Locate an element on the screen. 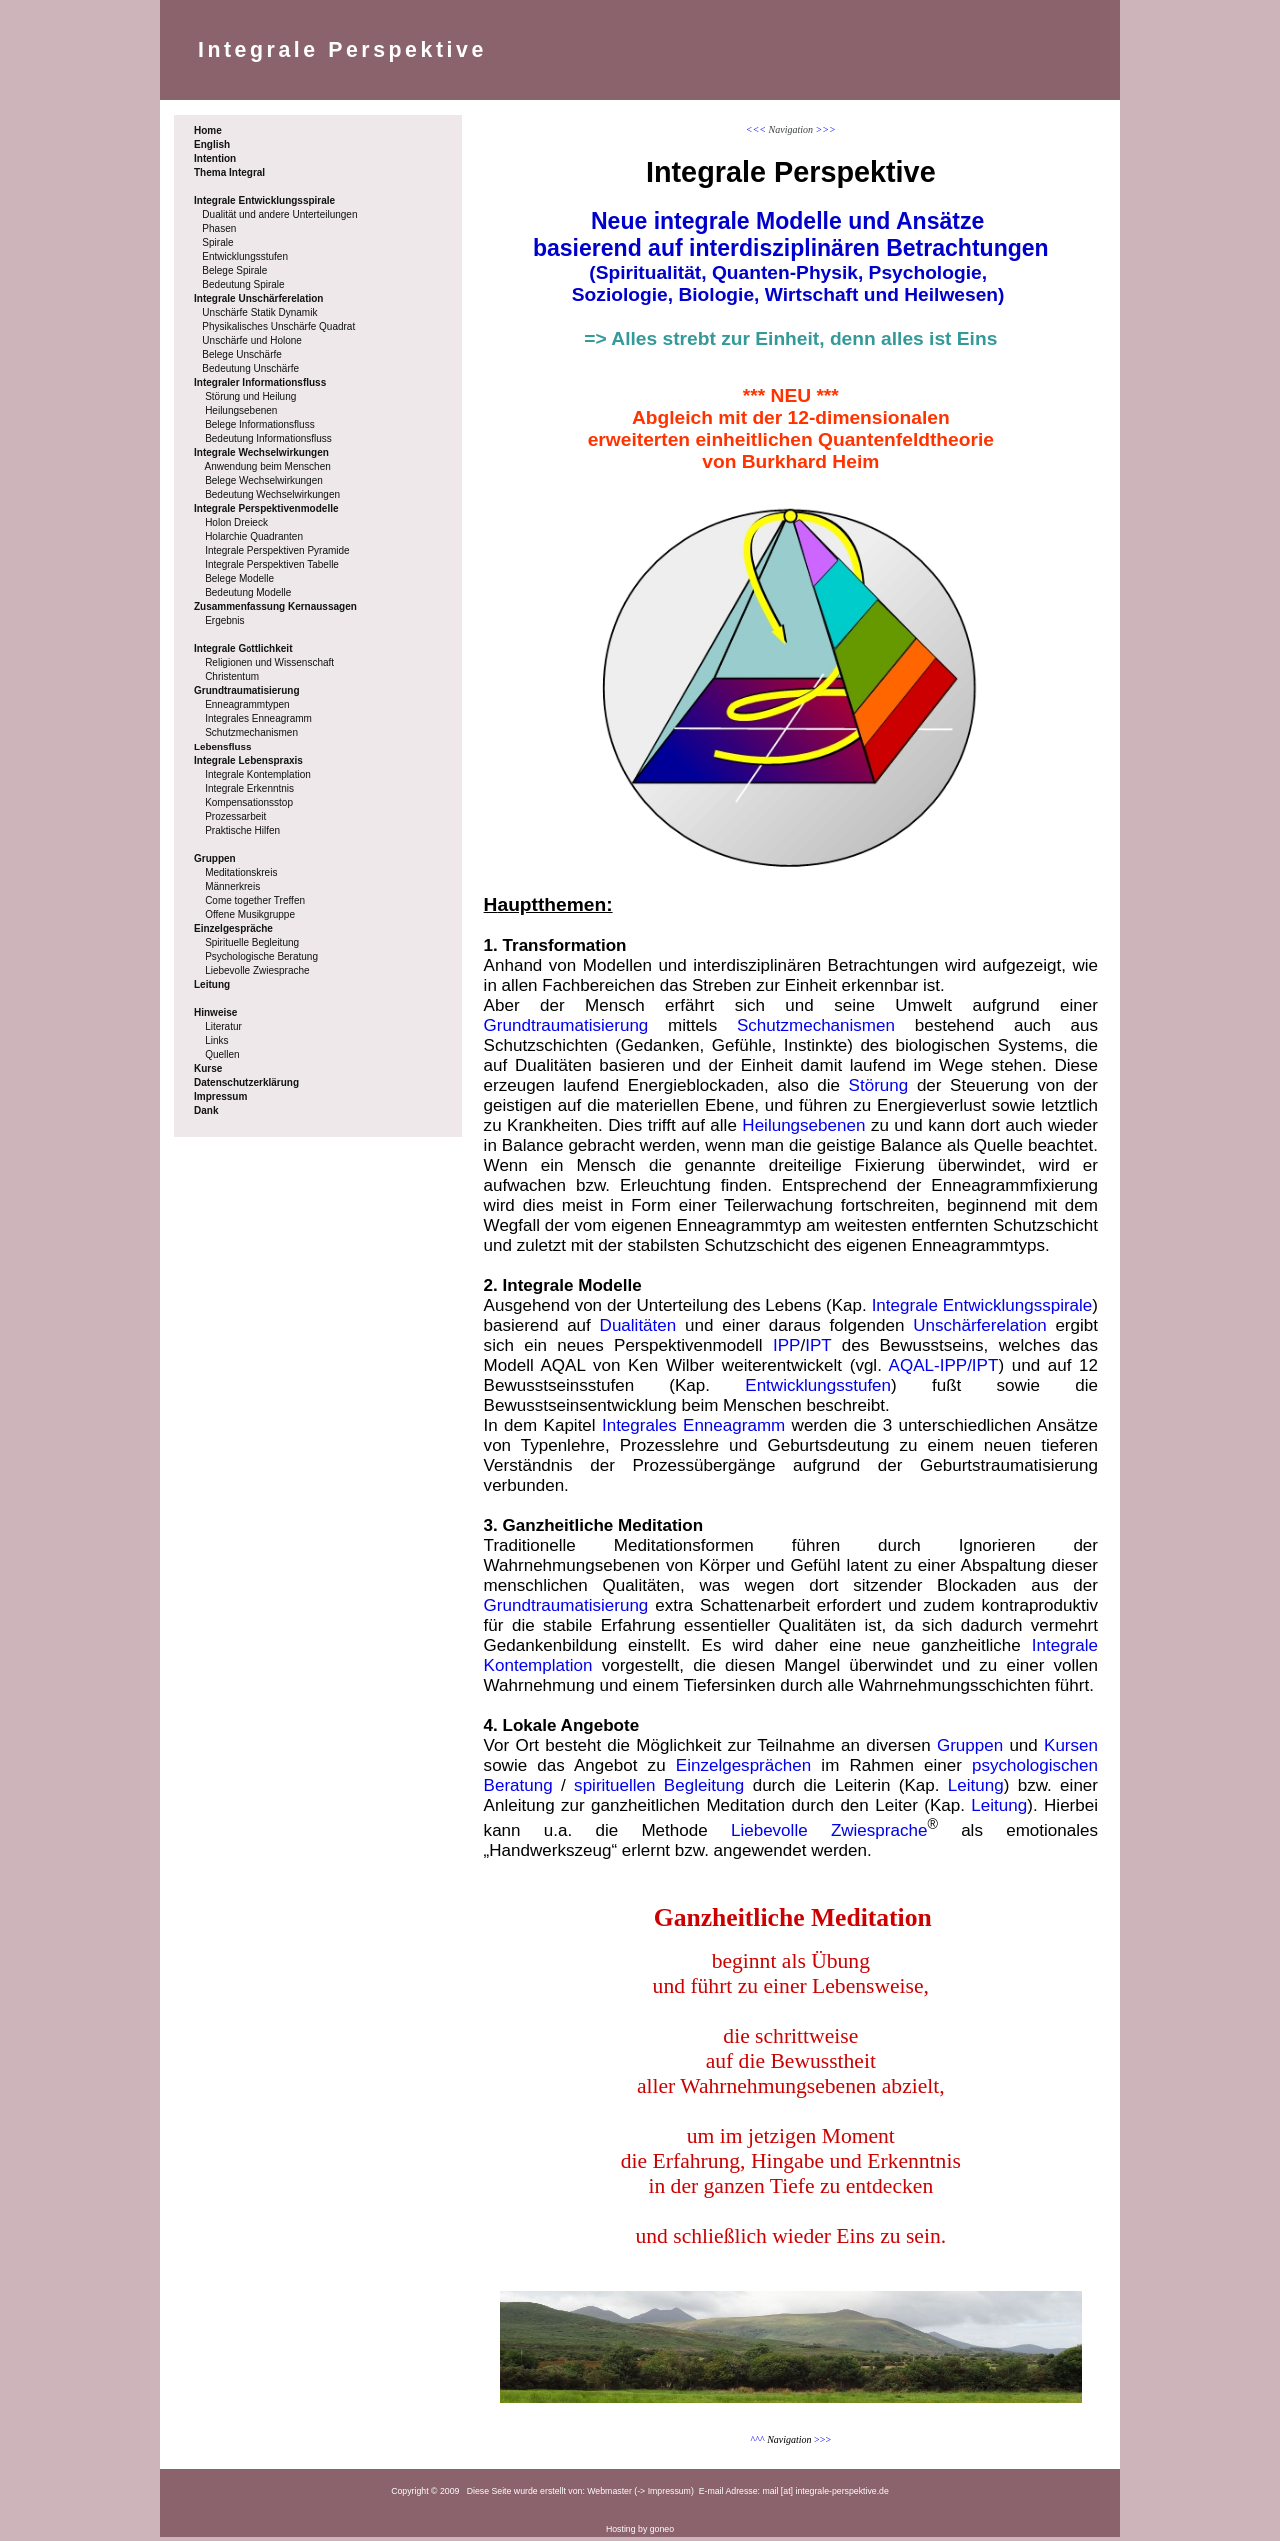 This screenshot has height=2541, width=1280. Belege Wechselwirkungen is located at coordinates (264, 480).